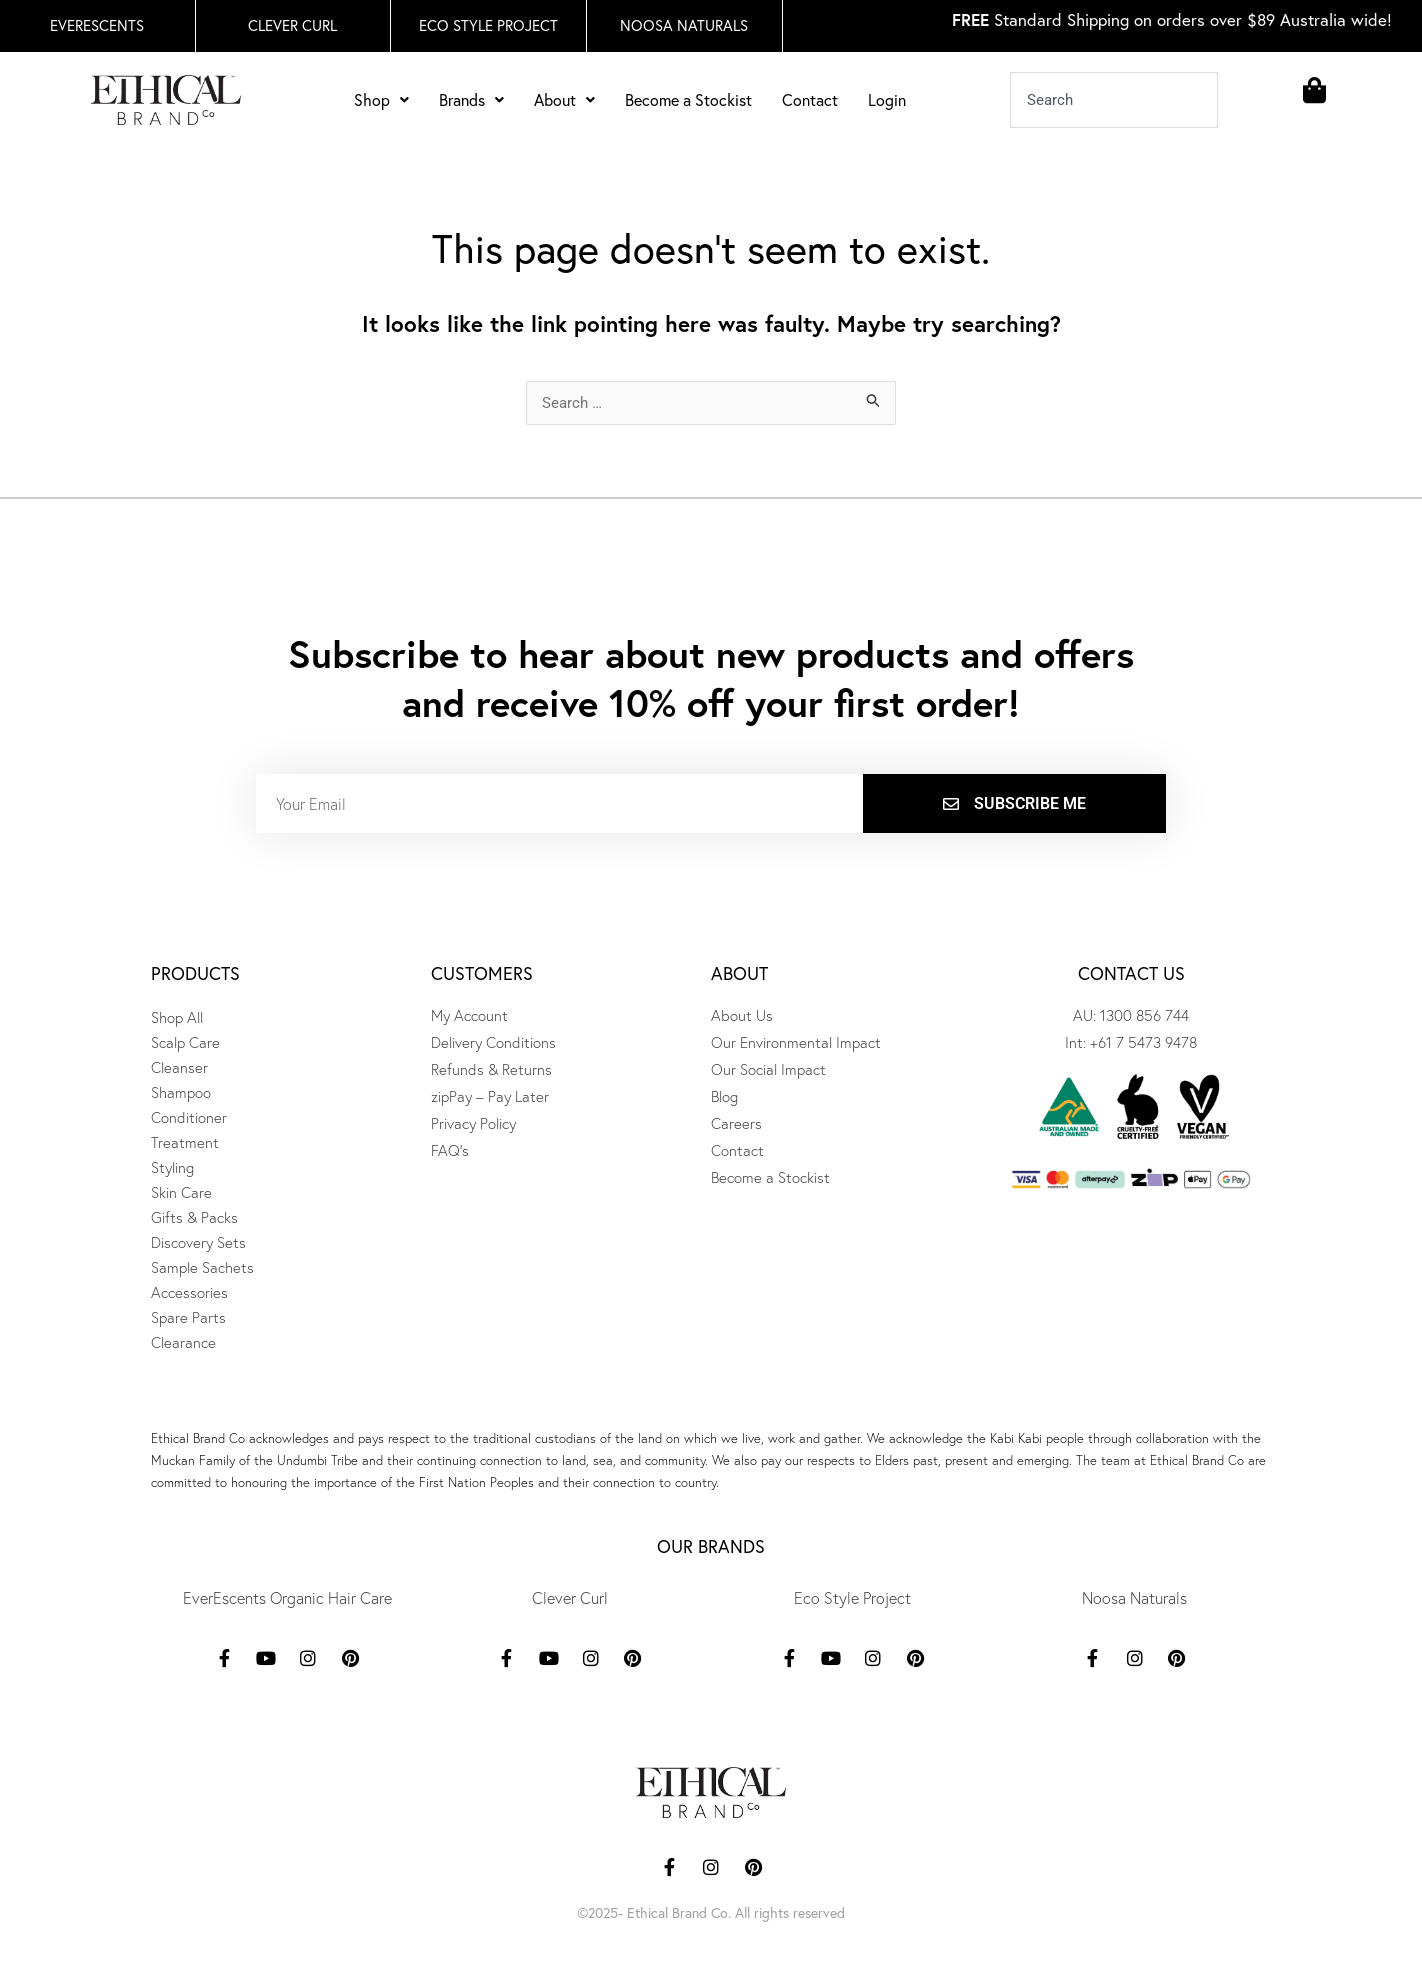 The image size is (1422, 1980). I want to click on Clearance, so click(183, 1342).